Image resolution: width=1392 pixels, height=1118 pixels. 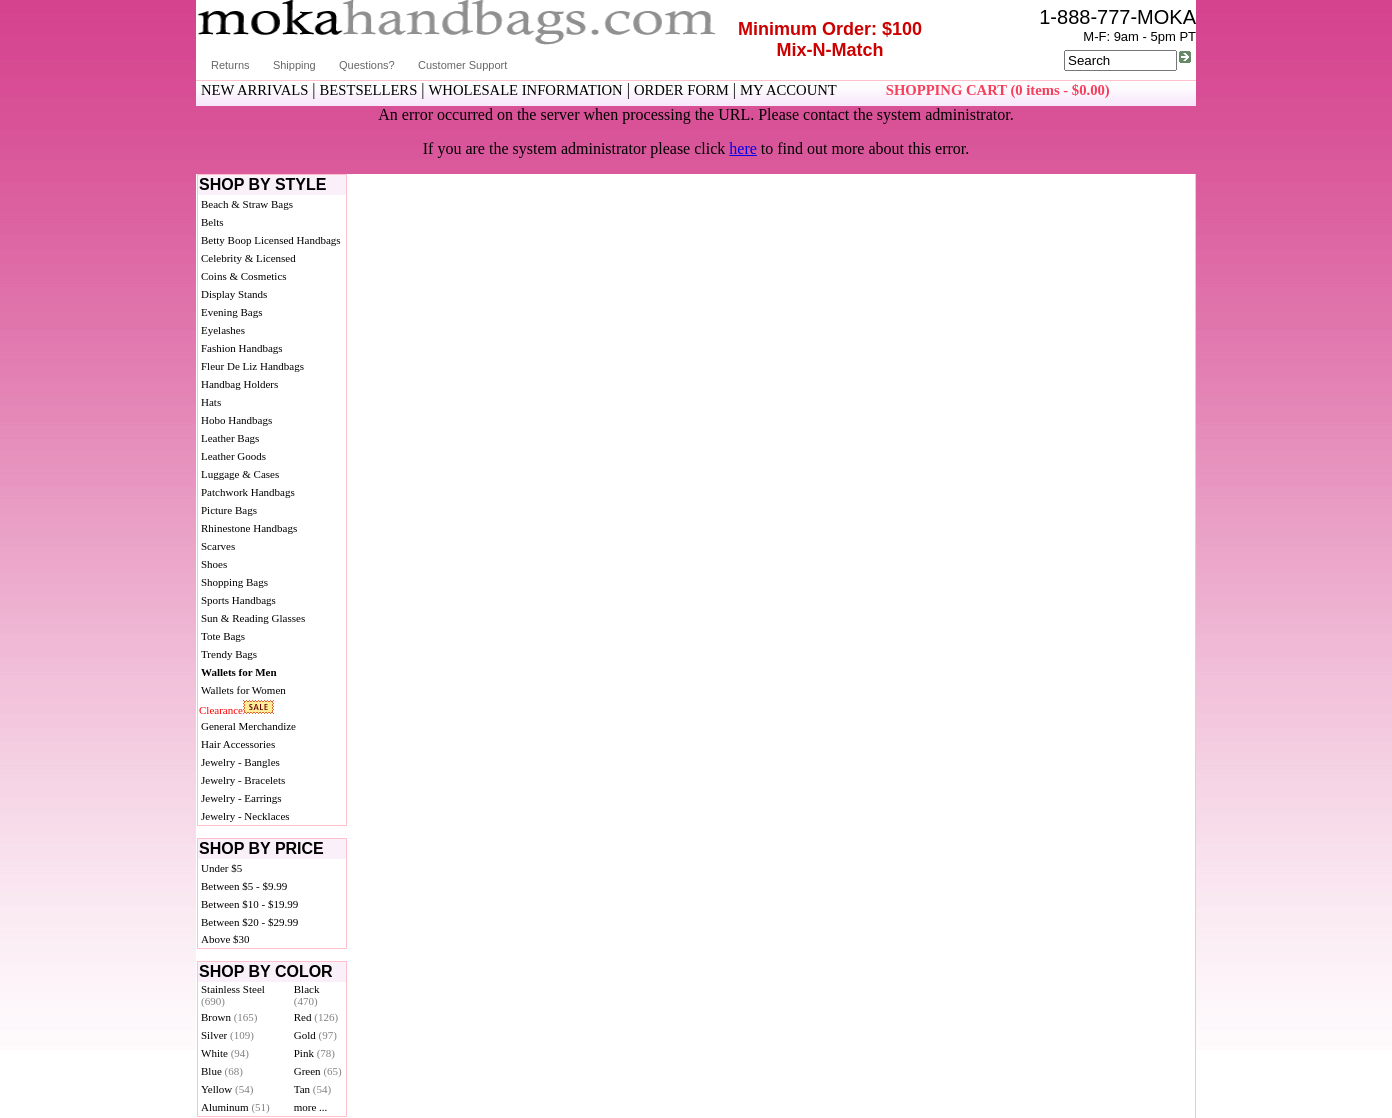 I want to click on Jewelry - Bracelets, so click(x=243, y=780).